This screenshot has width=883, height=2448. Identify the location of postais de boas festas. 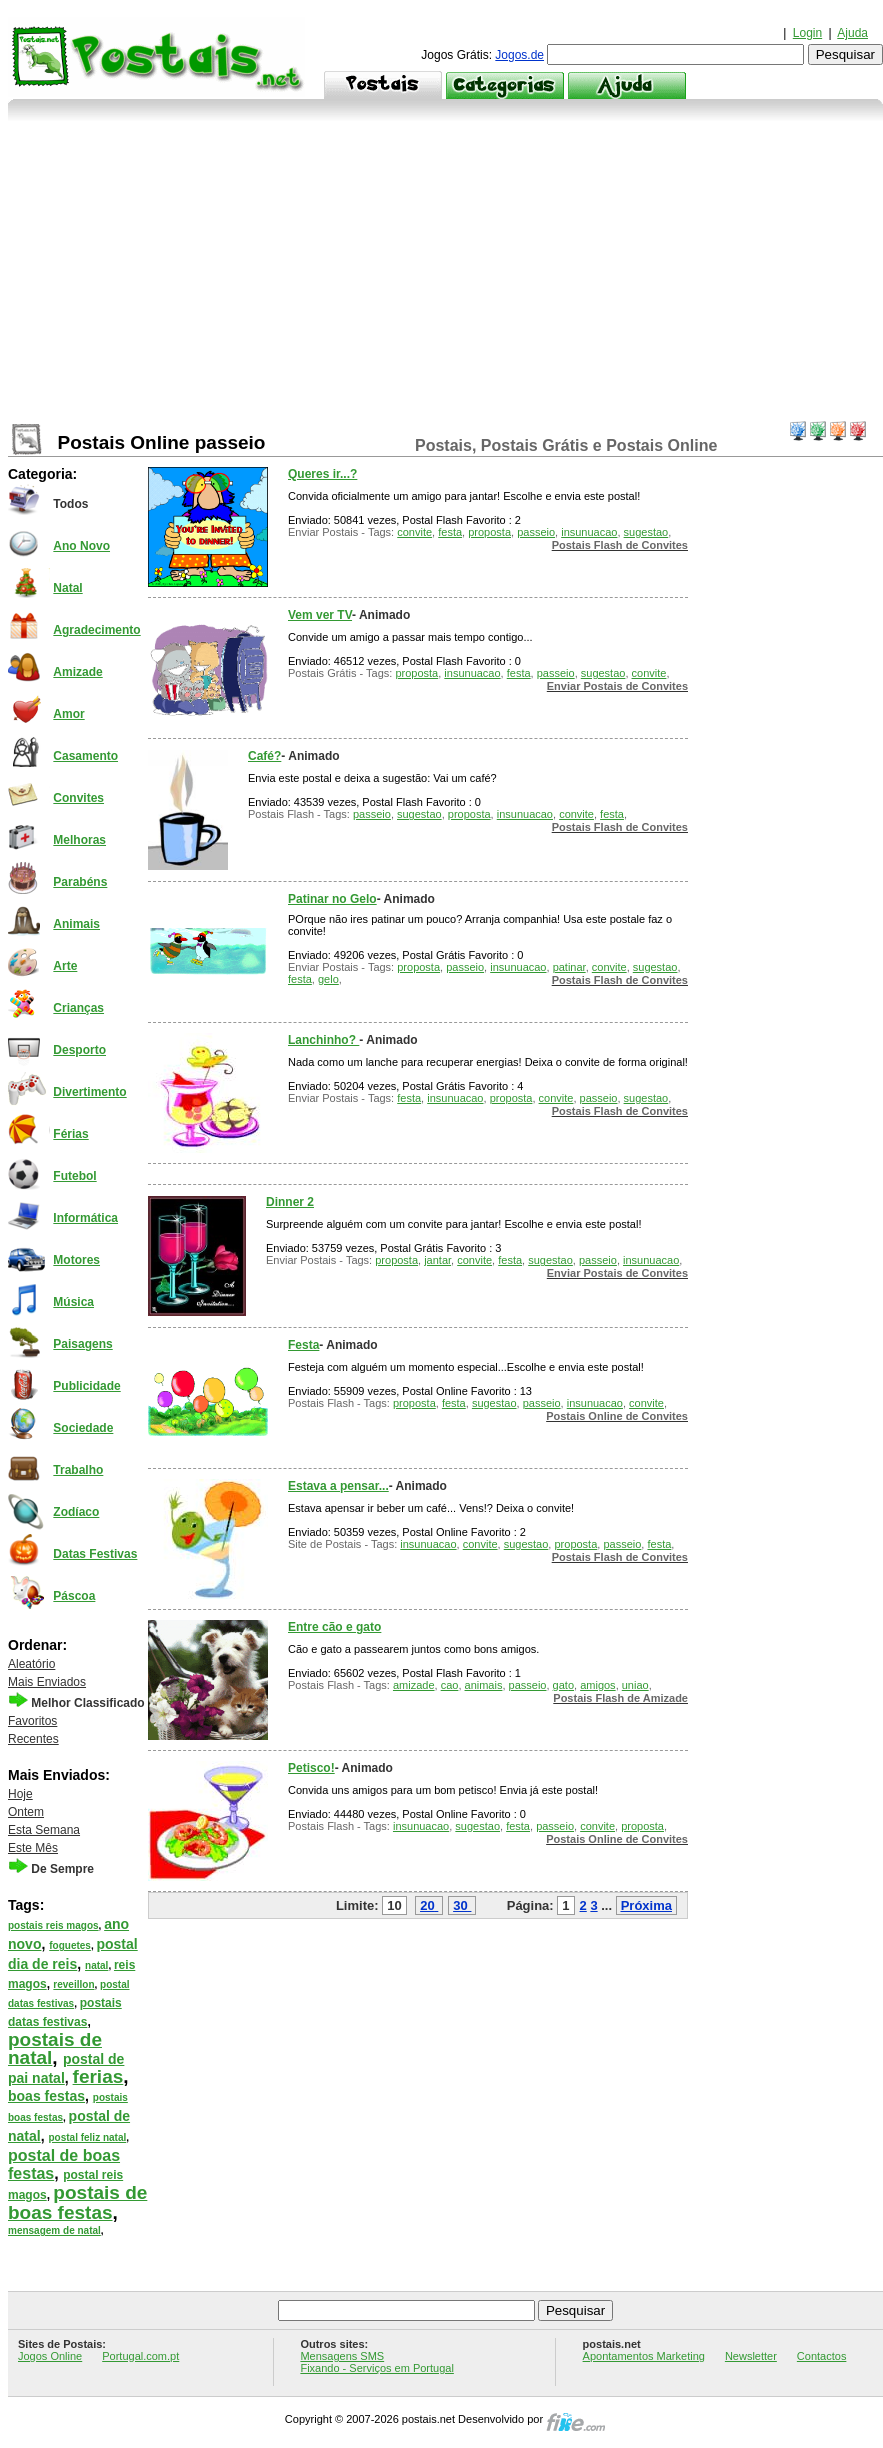
(77, 2202).